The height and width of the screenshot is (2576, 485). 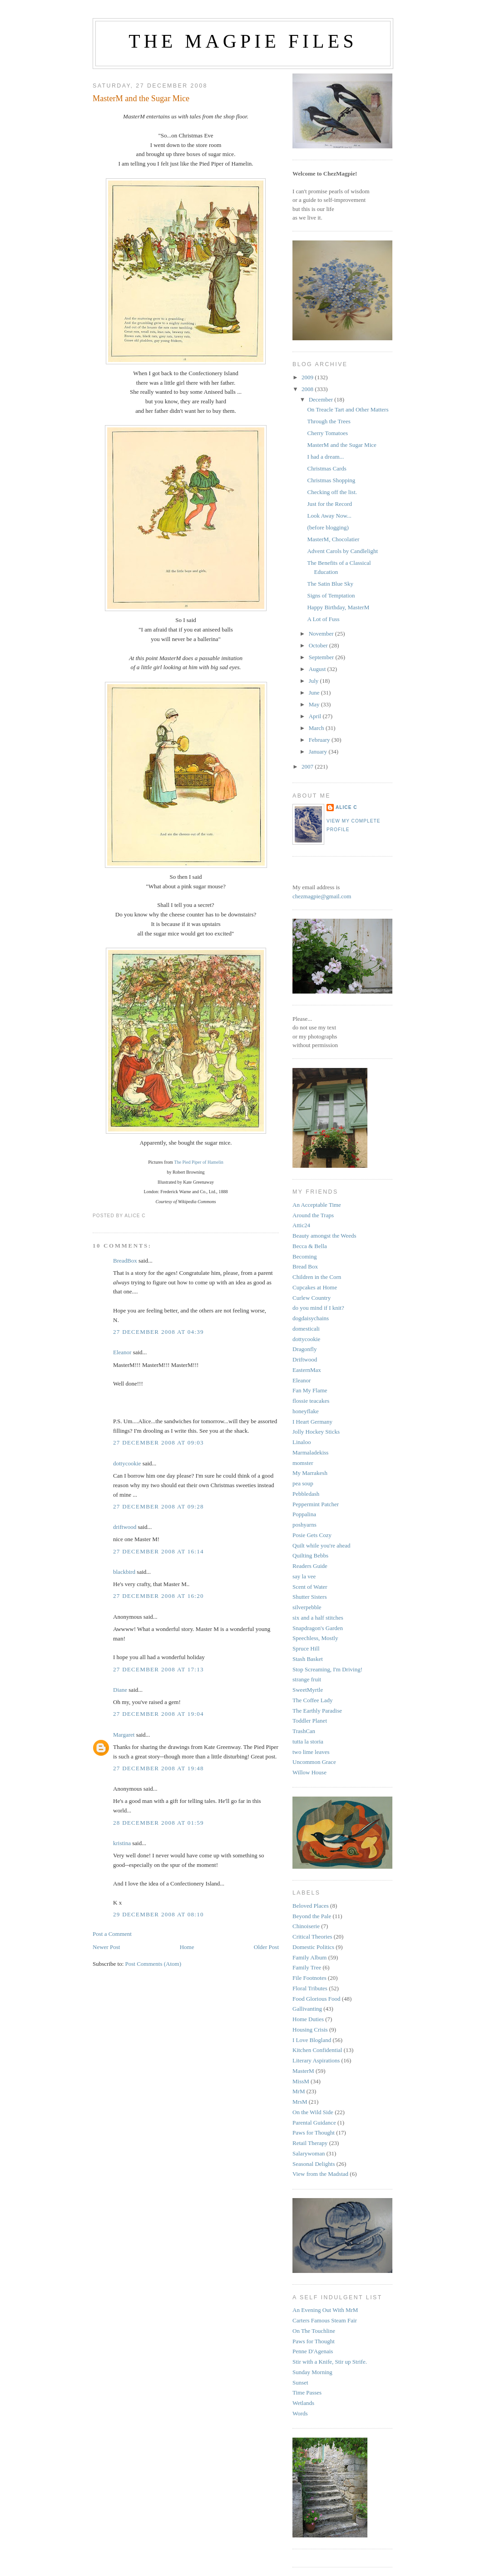 I want to click on On Treacle Tart and Other Matters, so click(x=347, y=409).